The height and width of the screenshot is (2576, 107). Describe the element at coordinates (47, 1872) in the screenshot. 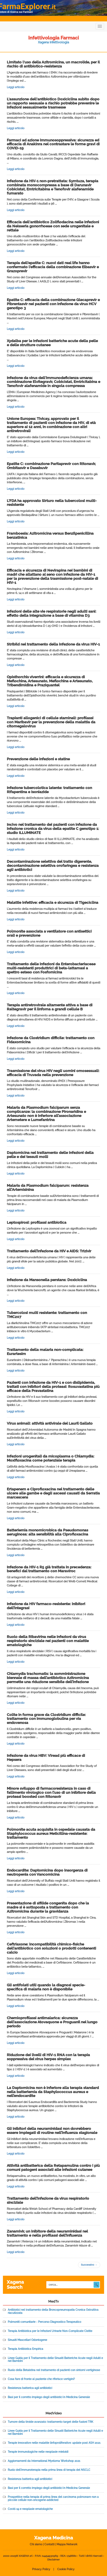

I see `Endocardite: Daptomicina dopo insorgenza di neutropenia con Vancomicina` at that location.